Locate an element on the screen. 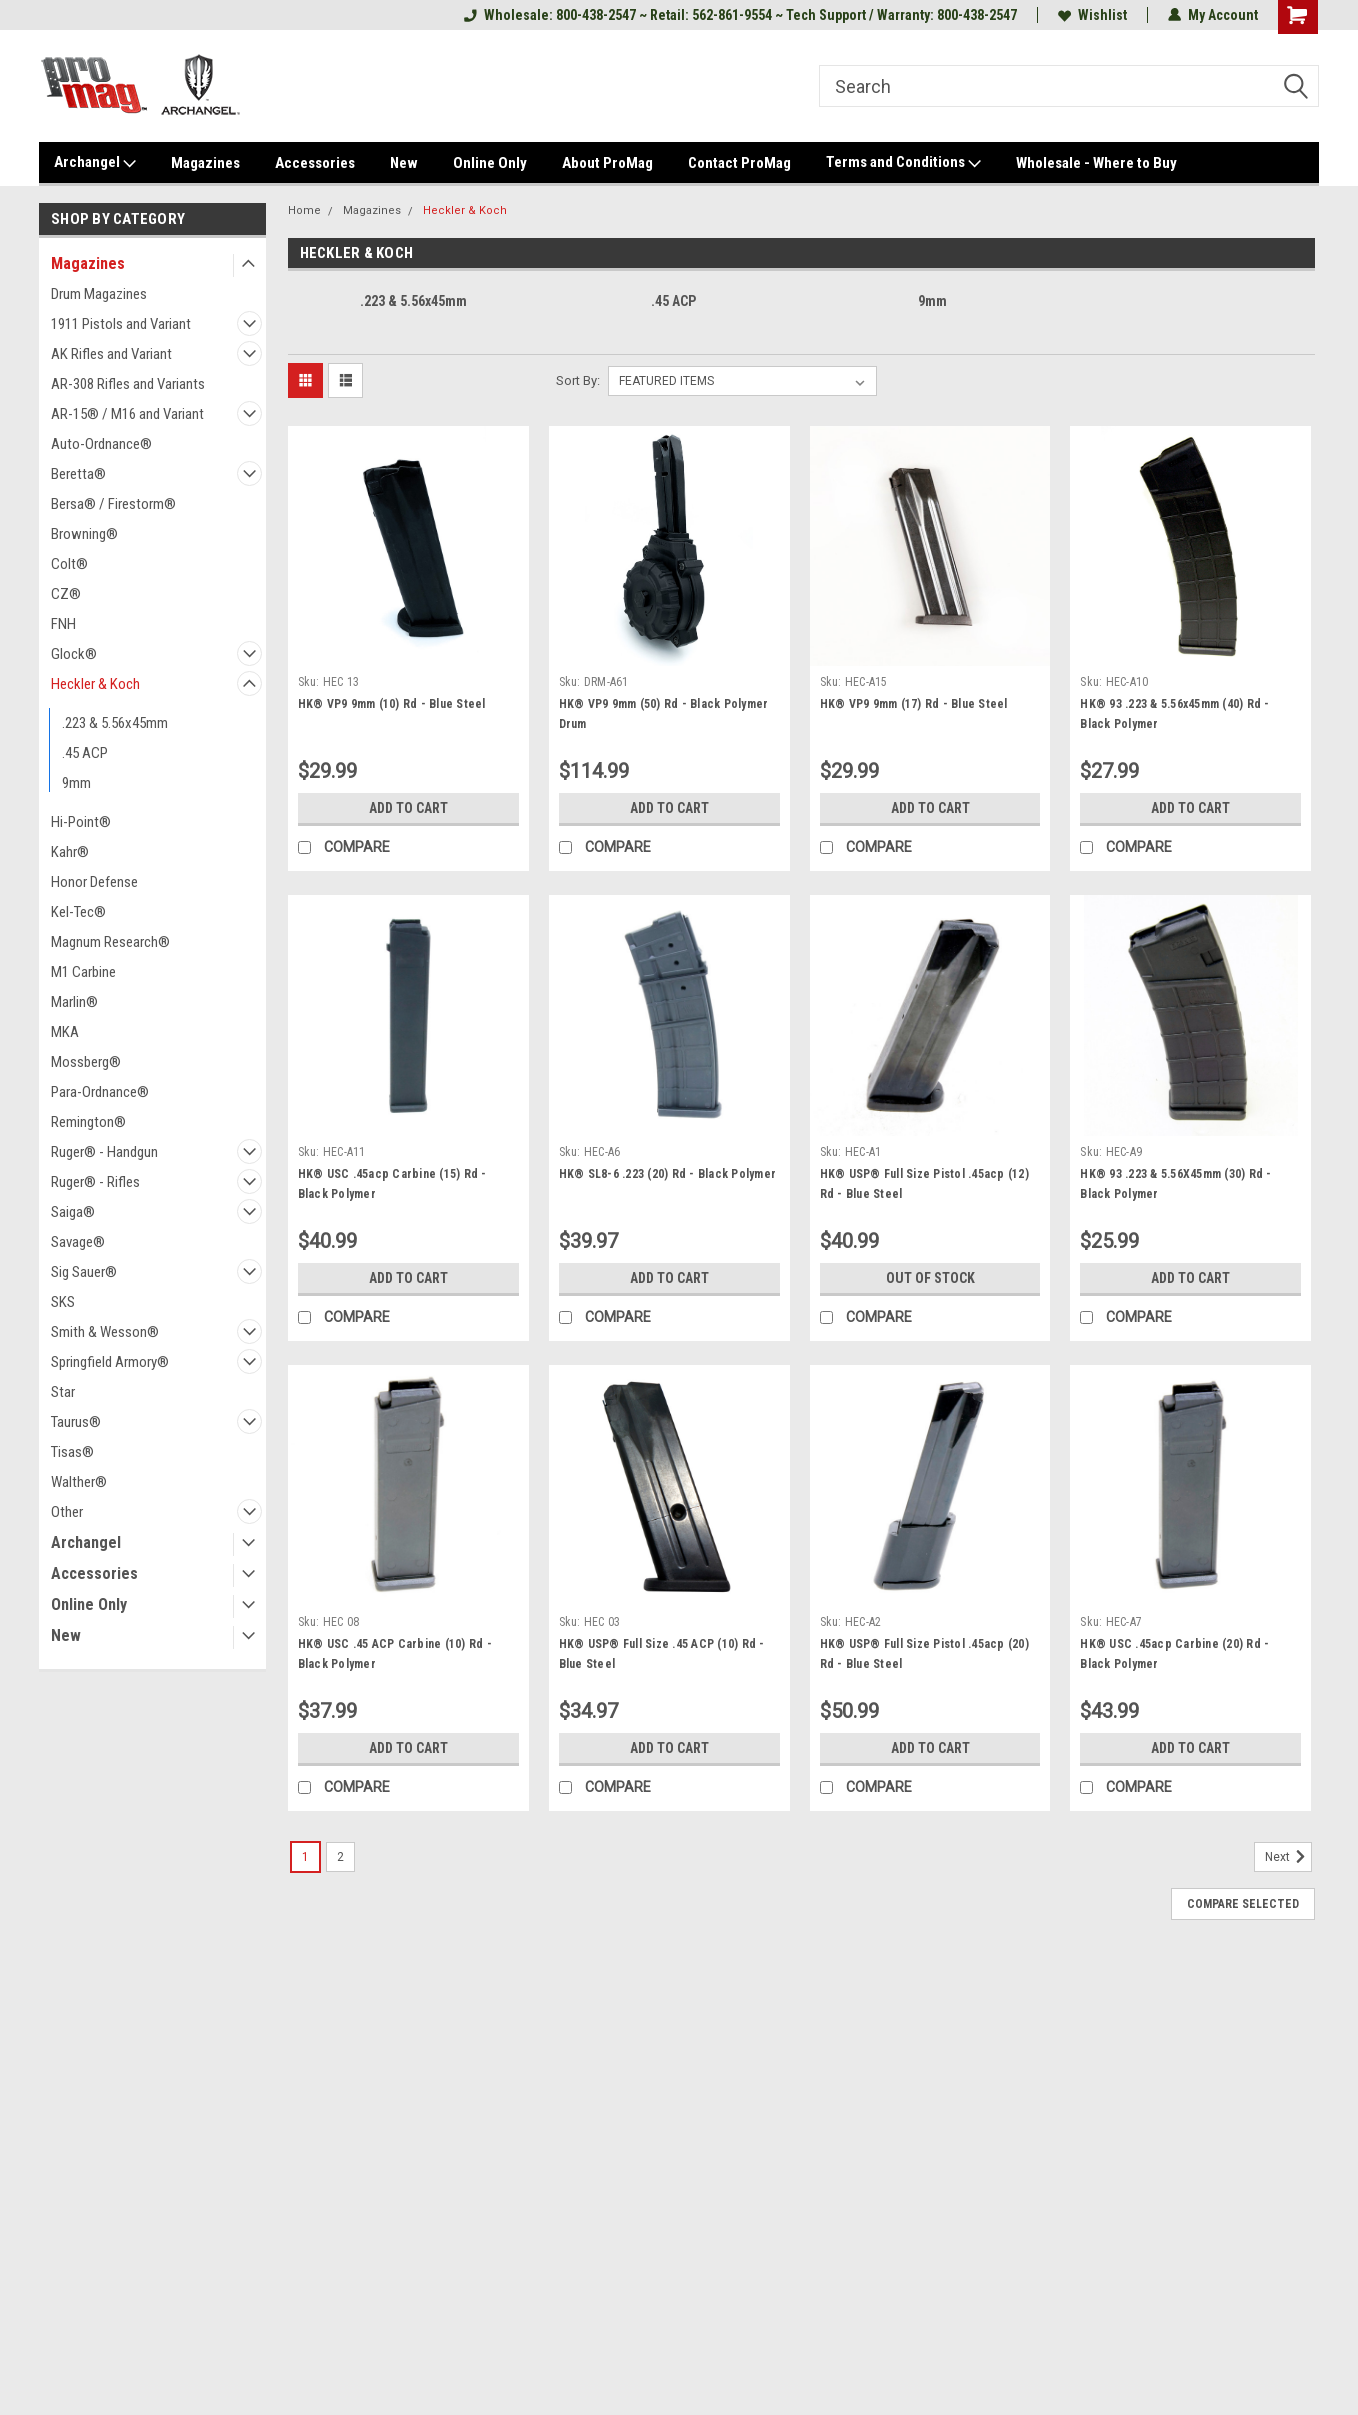 Image resolution: width=1358 pixels, height=2415 pixels. Beretta® is located at coordinates (78, 474).